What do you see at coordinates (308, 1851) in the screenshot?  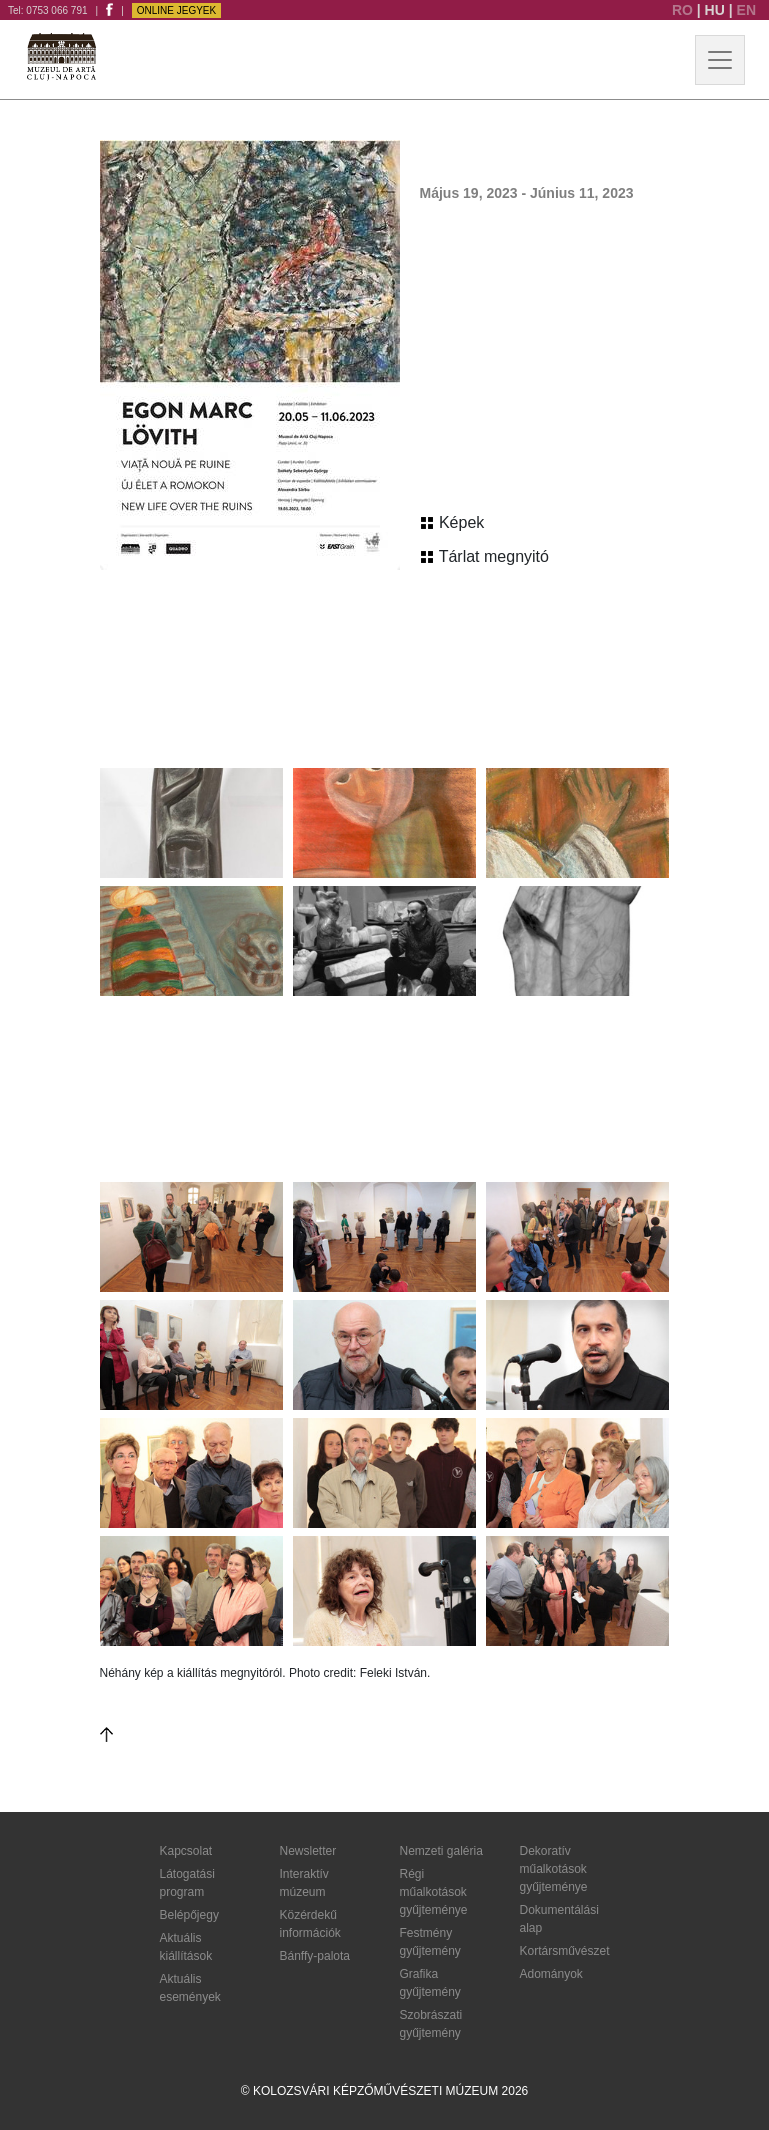 I see `Newsletter` at bounding box center [308, 1851].